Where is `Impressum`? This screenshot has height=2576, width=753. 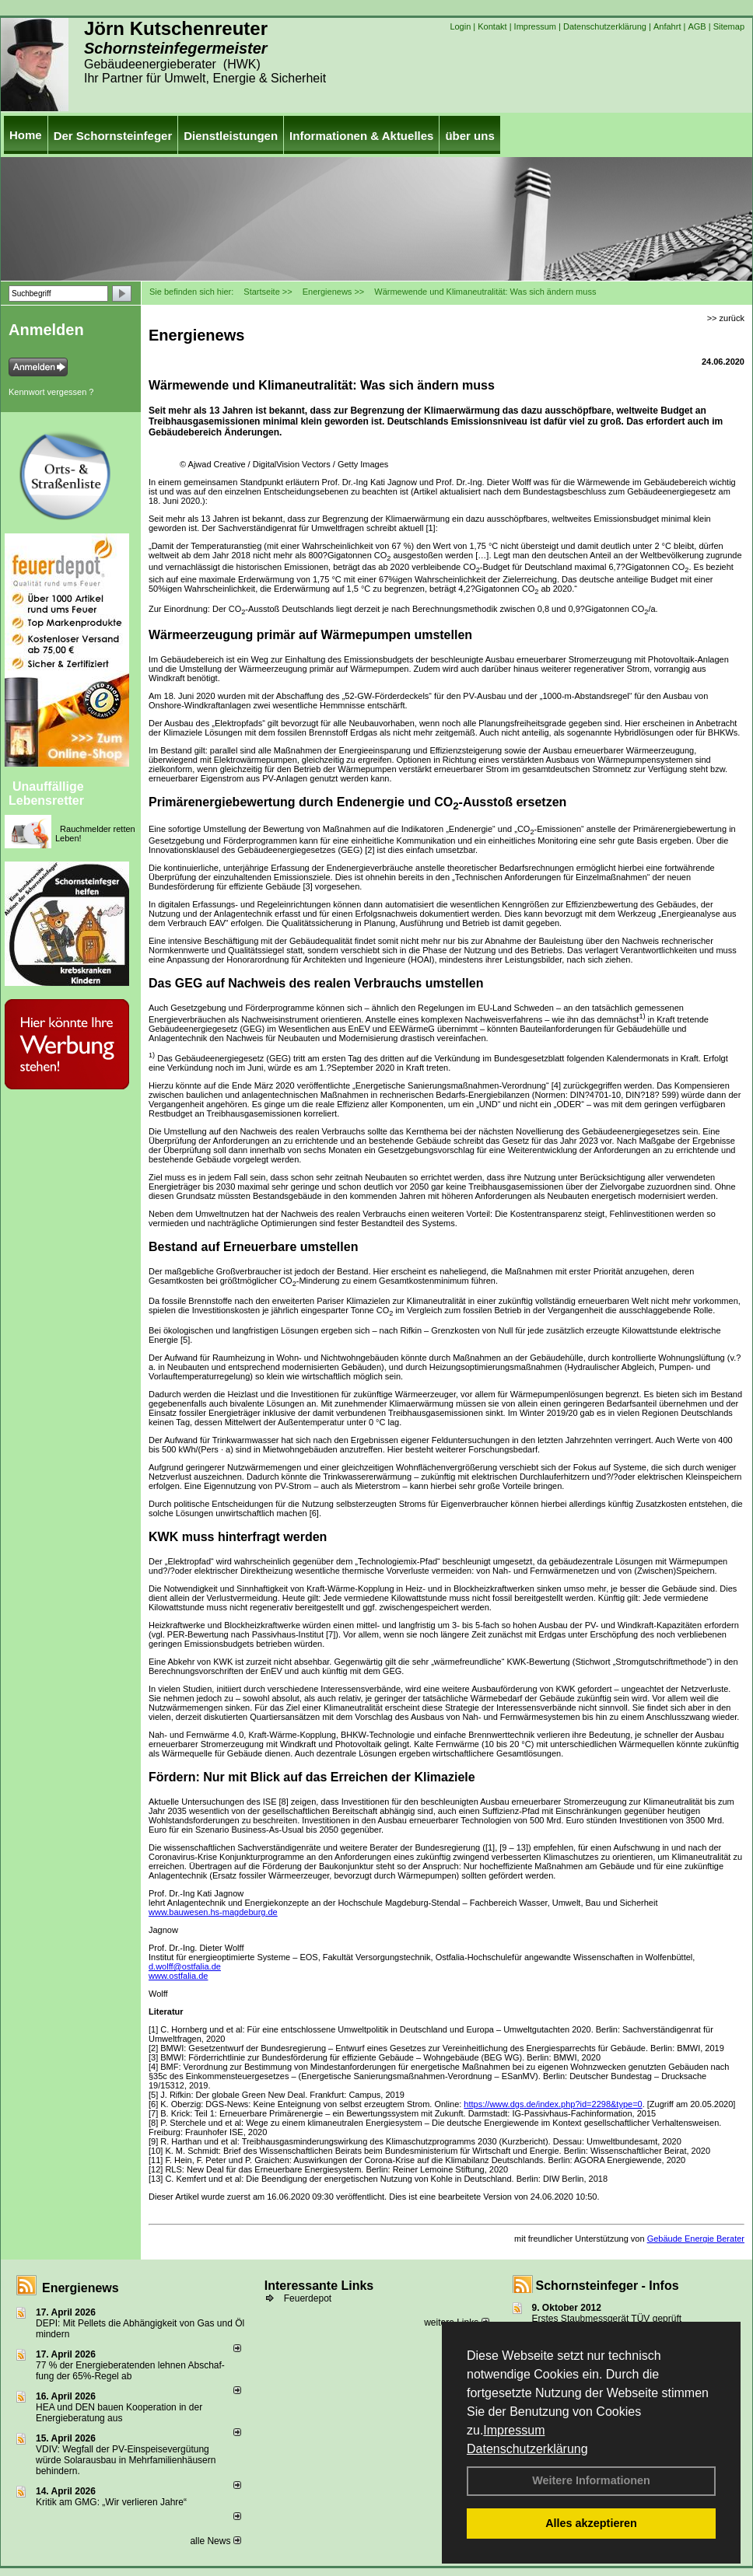
Impressum is located at coordinates (514, 2430).